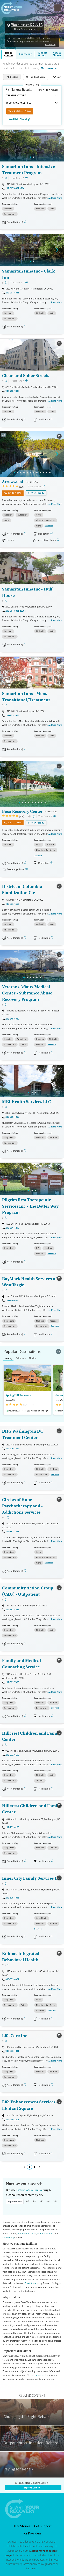 The height and width of the screenshot is (2576, 64). What do you see at coordinates (45, 2233) in the screenshot?
I see `support groups` at bounding box center [45, 2233].